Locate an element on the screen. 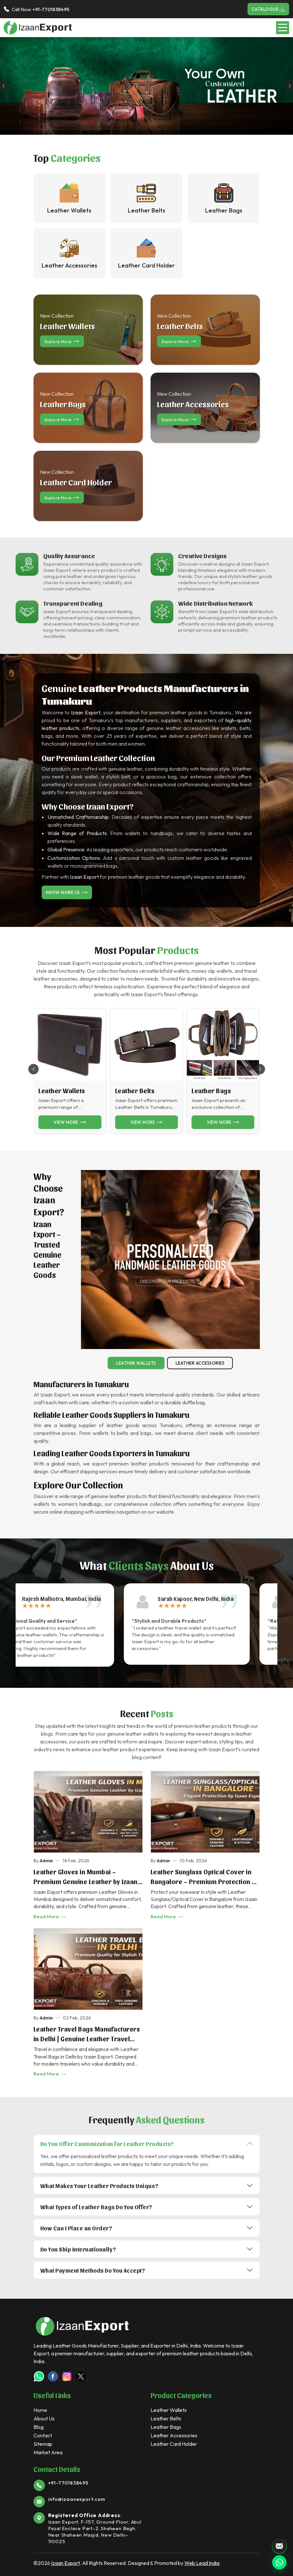  Leather Travel Bags Manufacturers in Delhi | Genuine Leather Travel Bags is located at coordinates (86, 2034).